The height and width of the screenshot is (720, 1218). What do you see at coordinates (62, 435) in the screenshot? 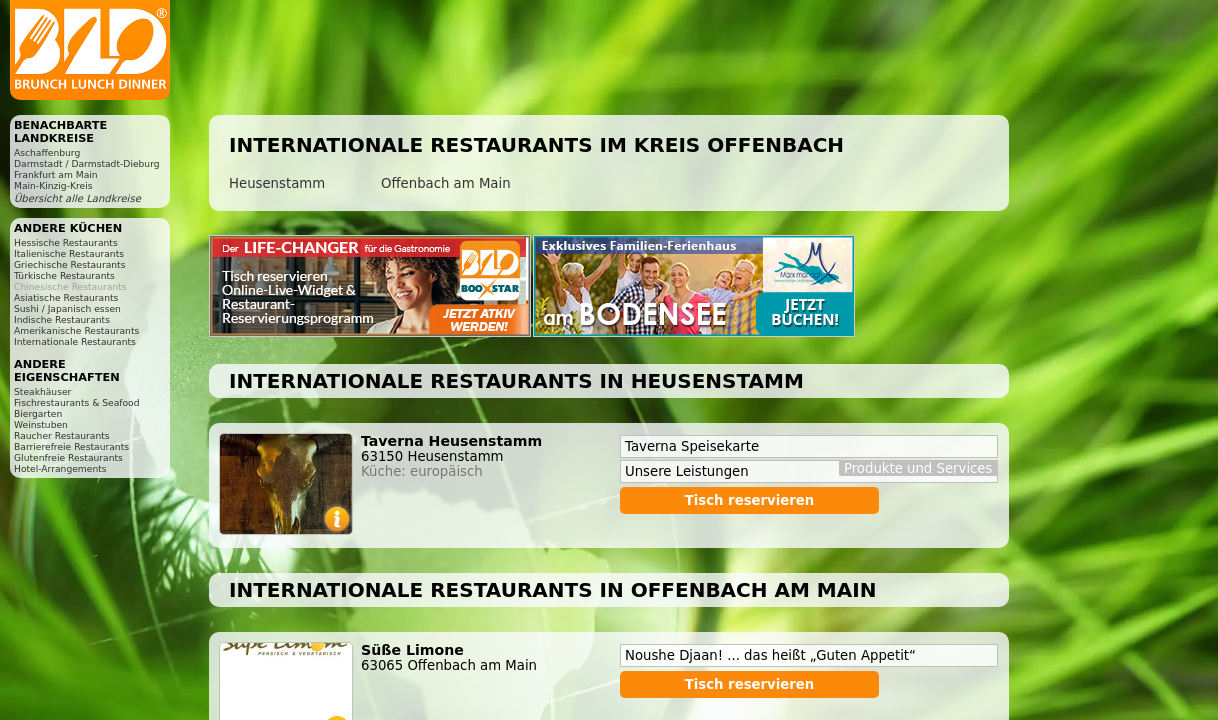
I see `Raucher Restaurants` at bounding box center [62, 435].